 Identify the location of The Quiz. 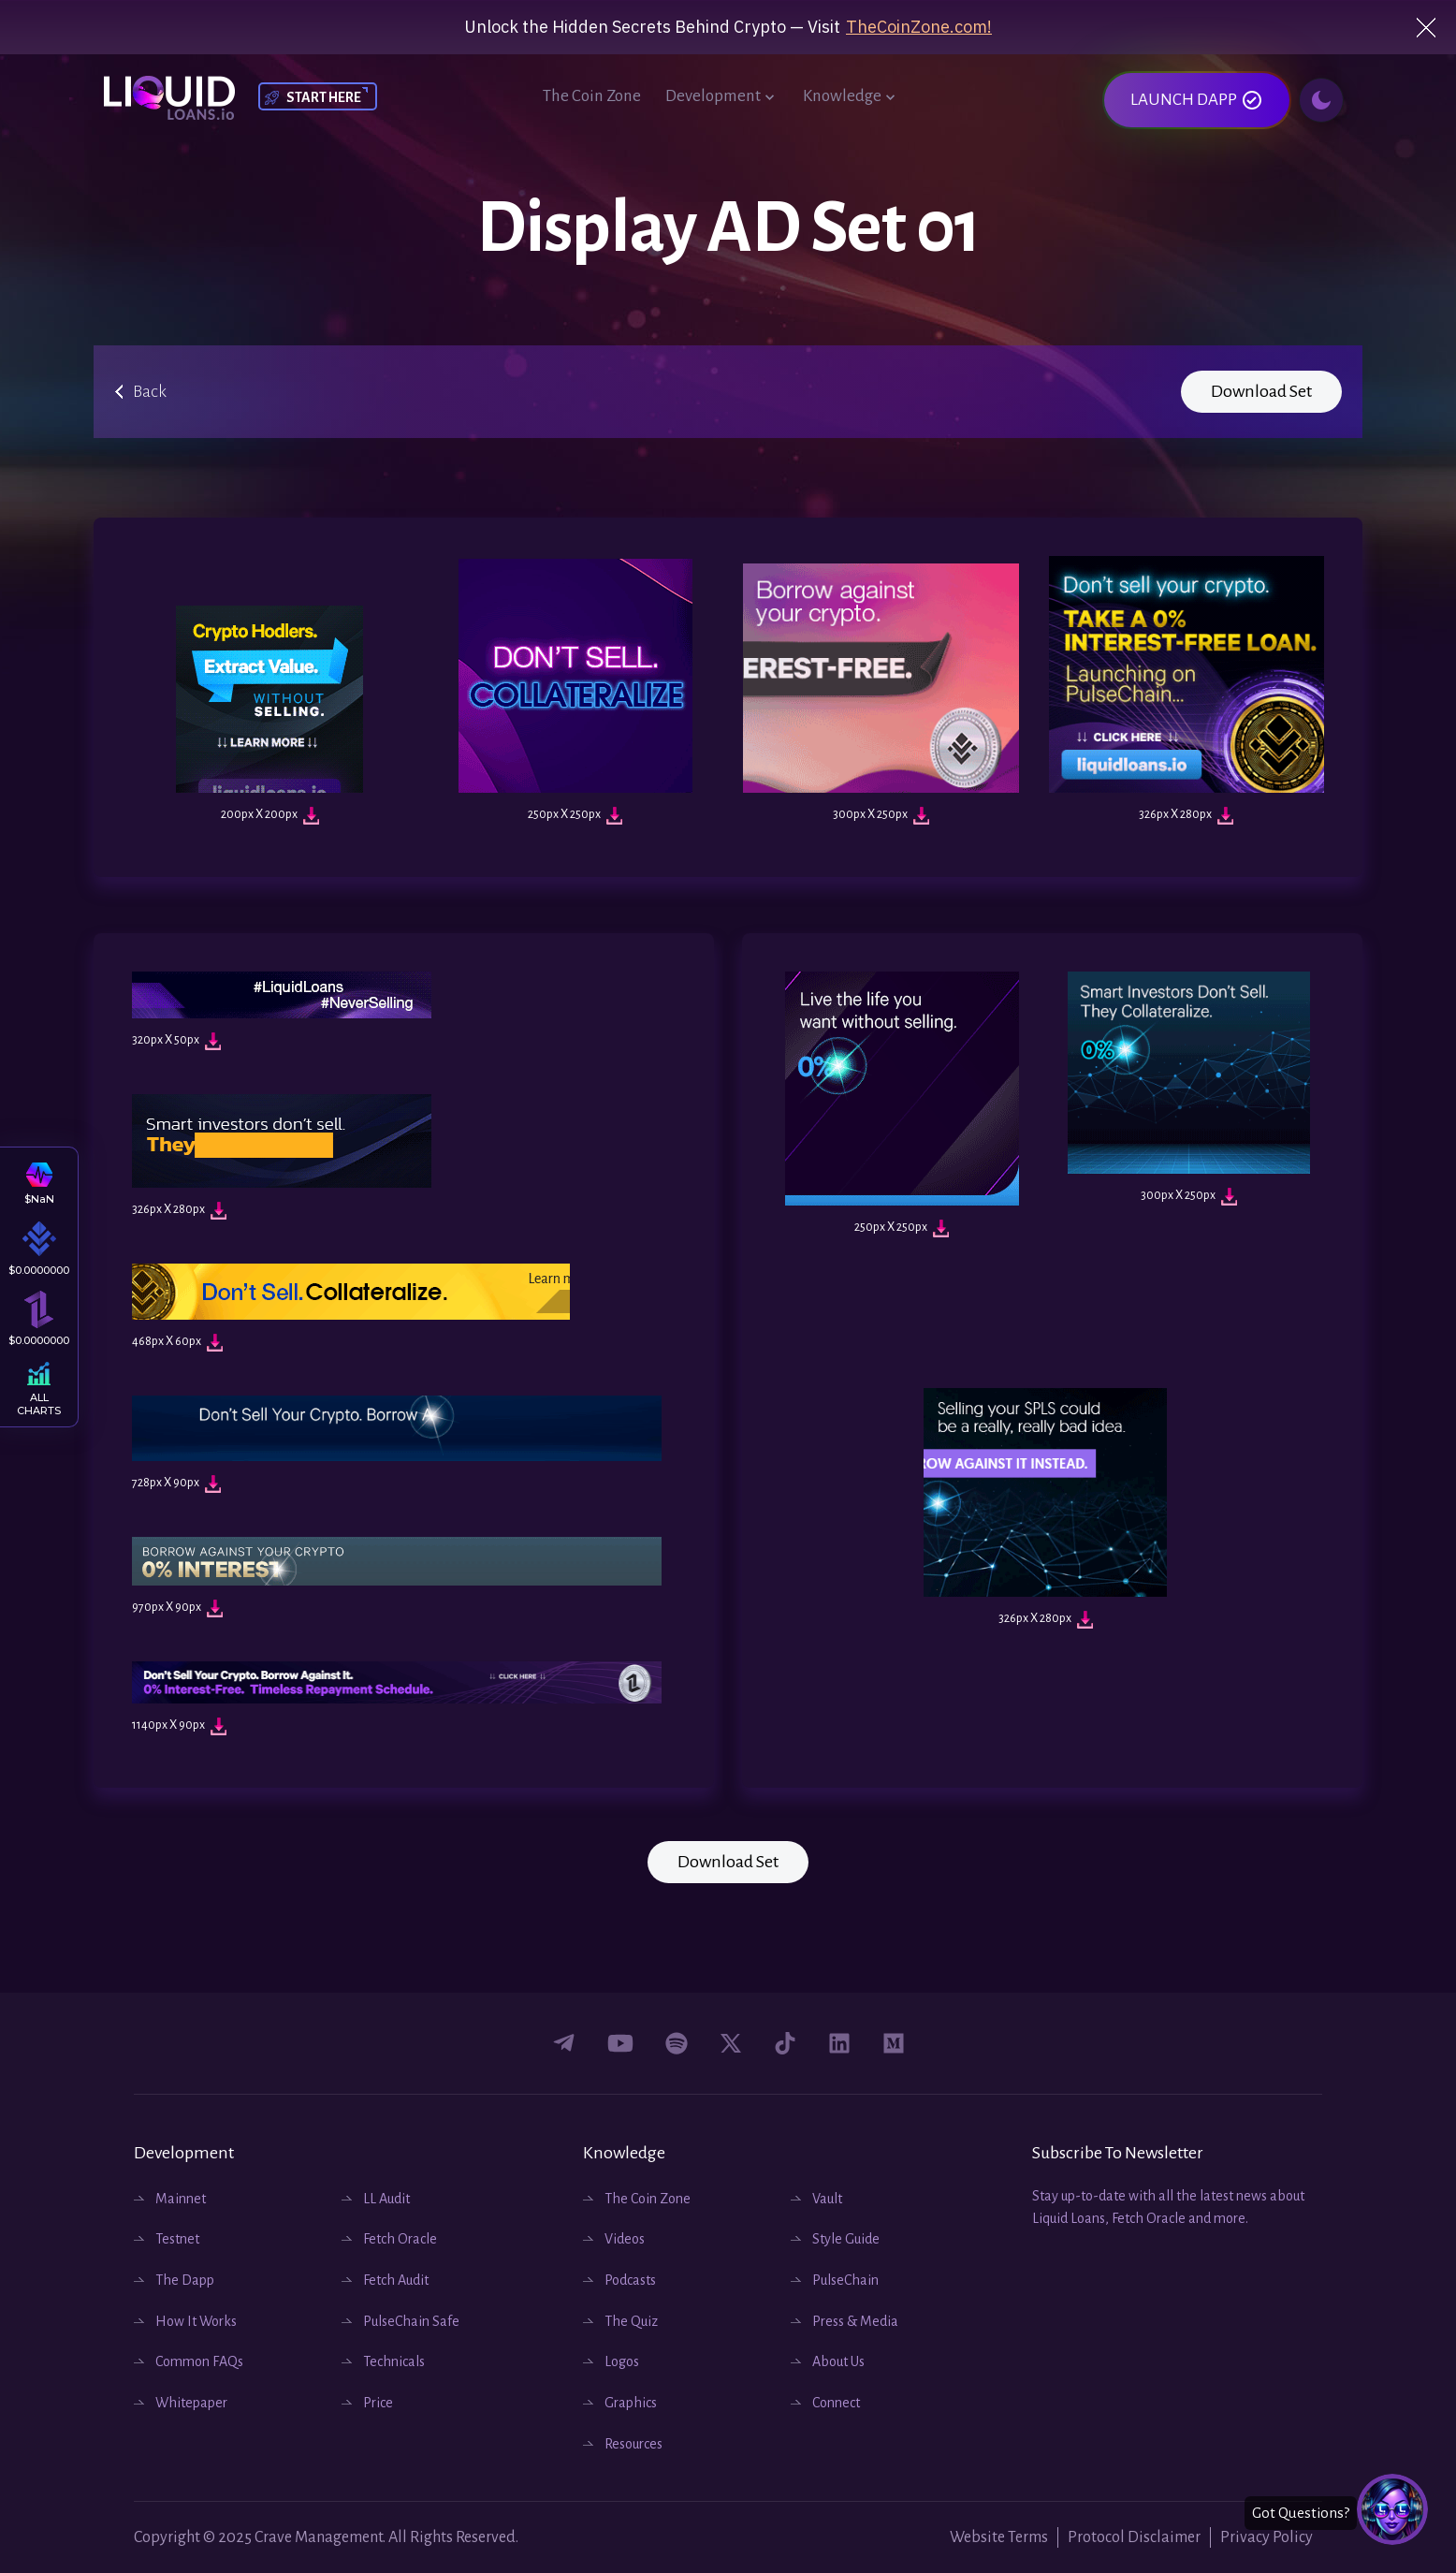
(620, 2321).